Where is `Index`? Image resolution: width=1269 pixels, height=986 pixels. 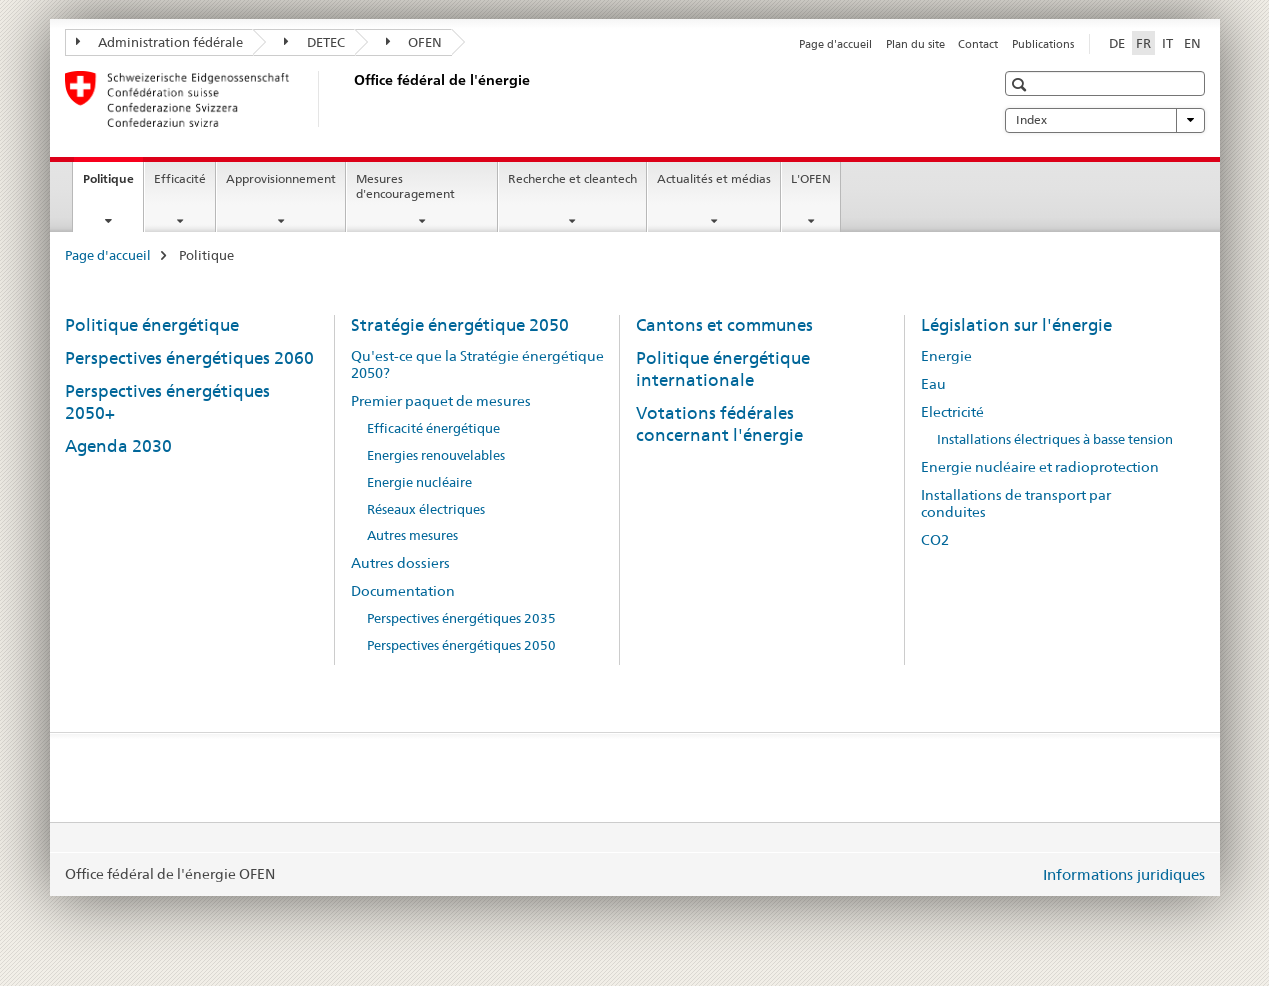 Index is located at coordinates (1105, 120).